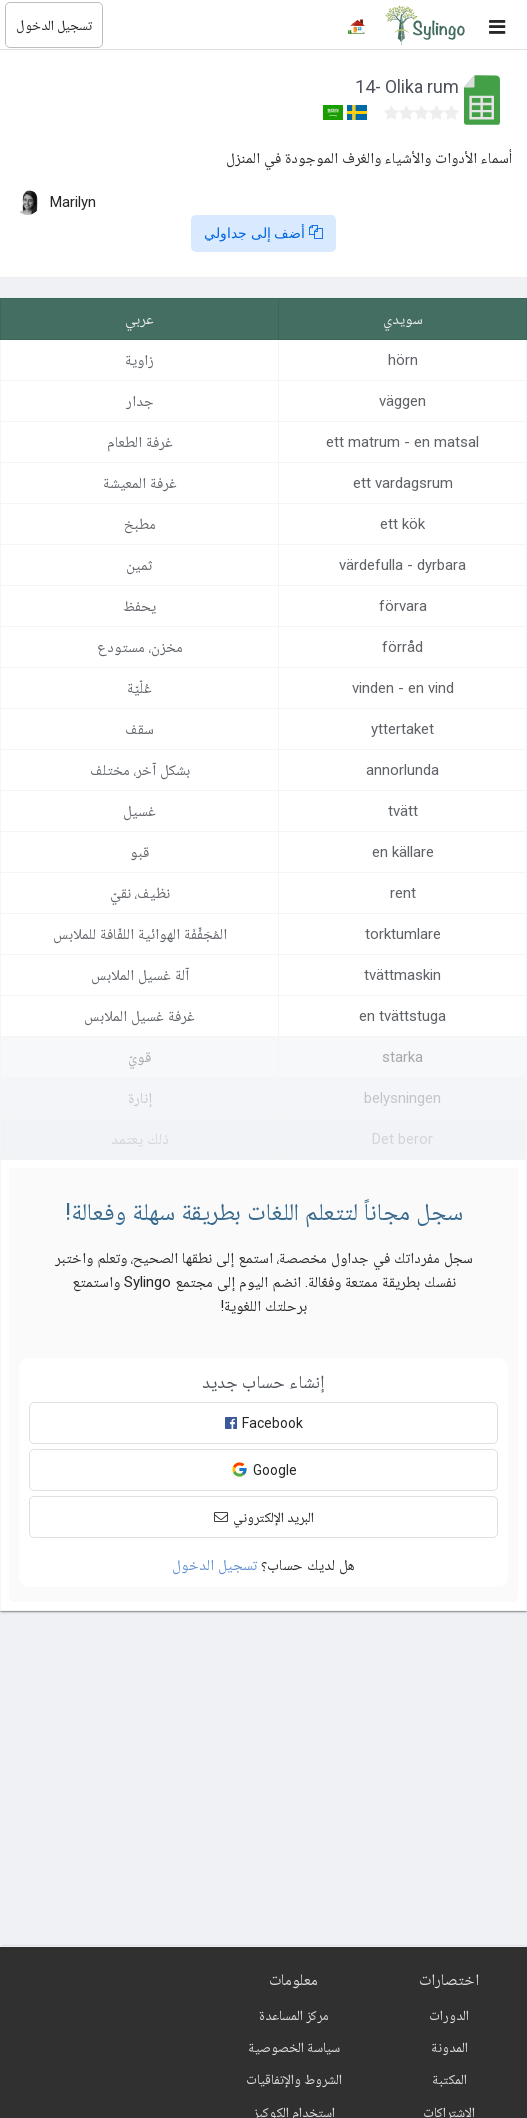 The height and width of the screenshot is (2118, 527). Describe the element at coordinates (449, 2079) in the screenshot. I see `المكتبة` at that location.